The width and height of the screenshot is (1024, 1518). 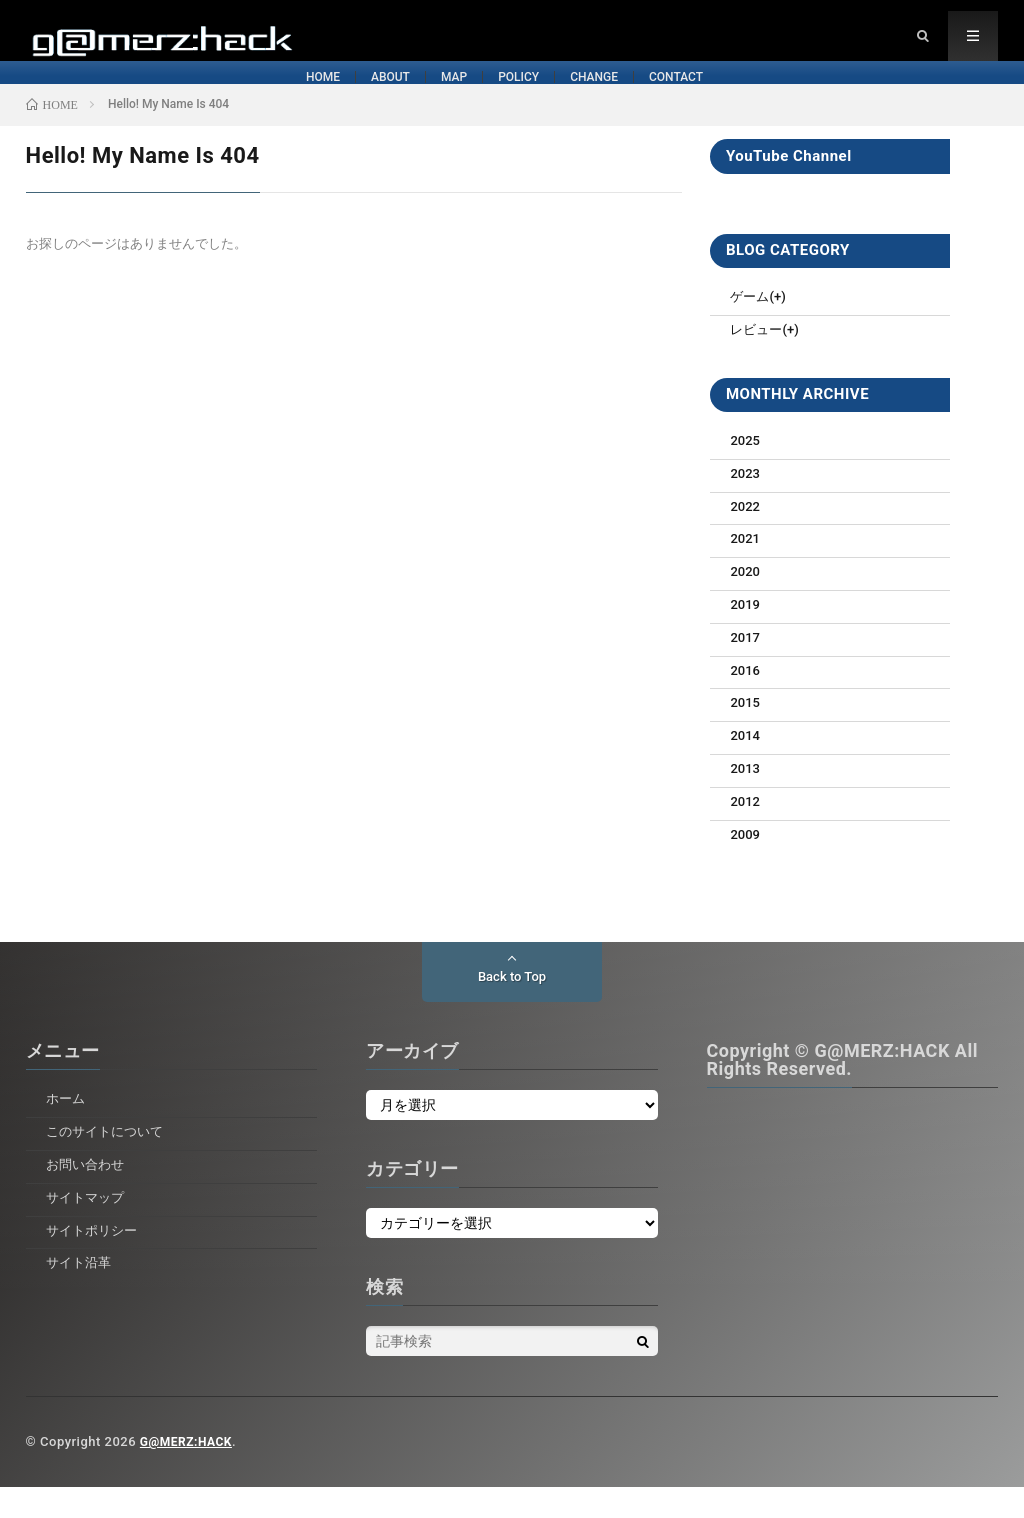 I want to click on レビュー, so click(x=758, y=360).